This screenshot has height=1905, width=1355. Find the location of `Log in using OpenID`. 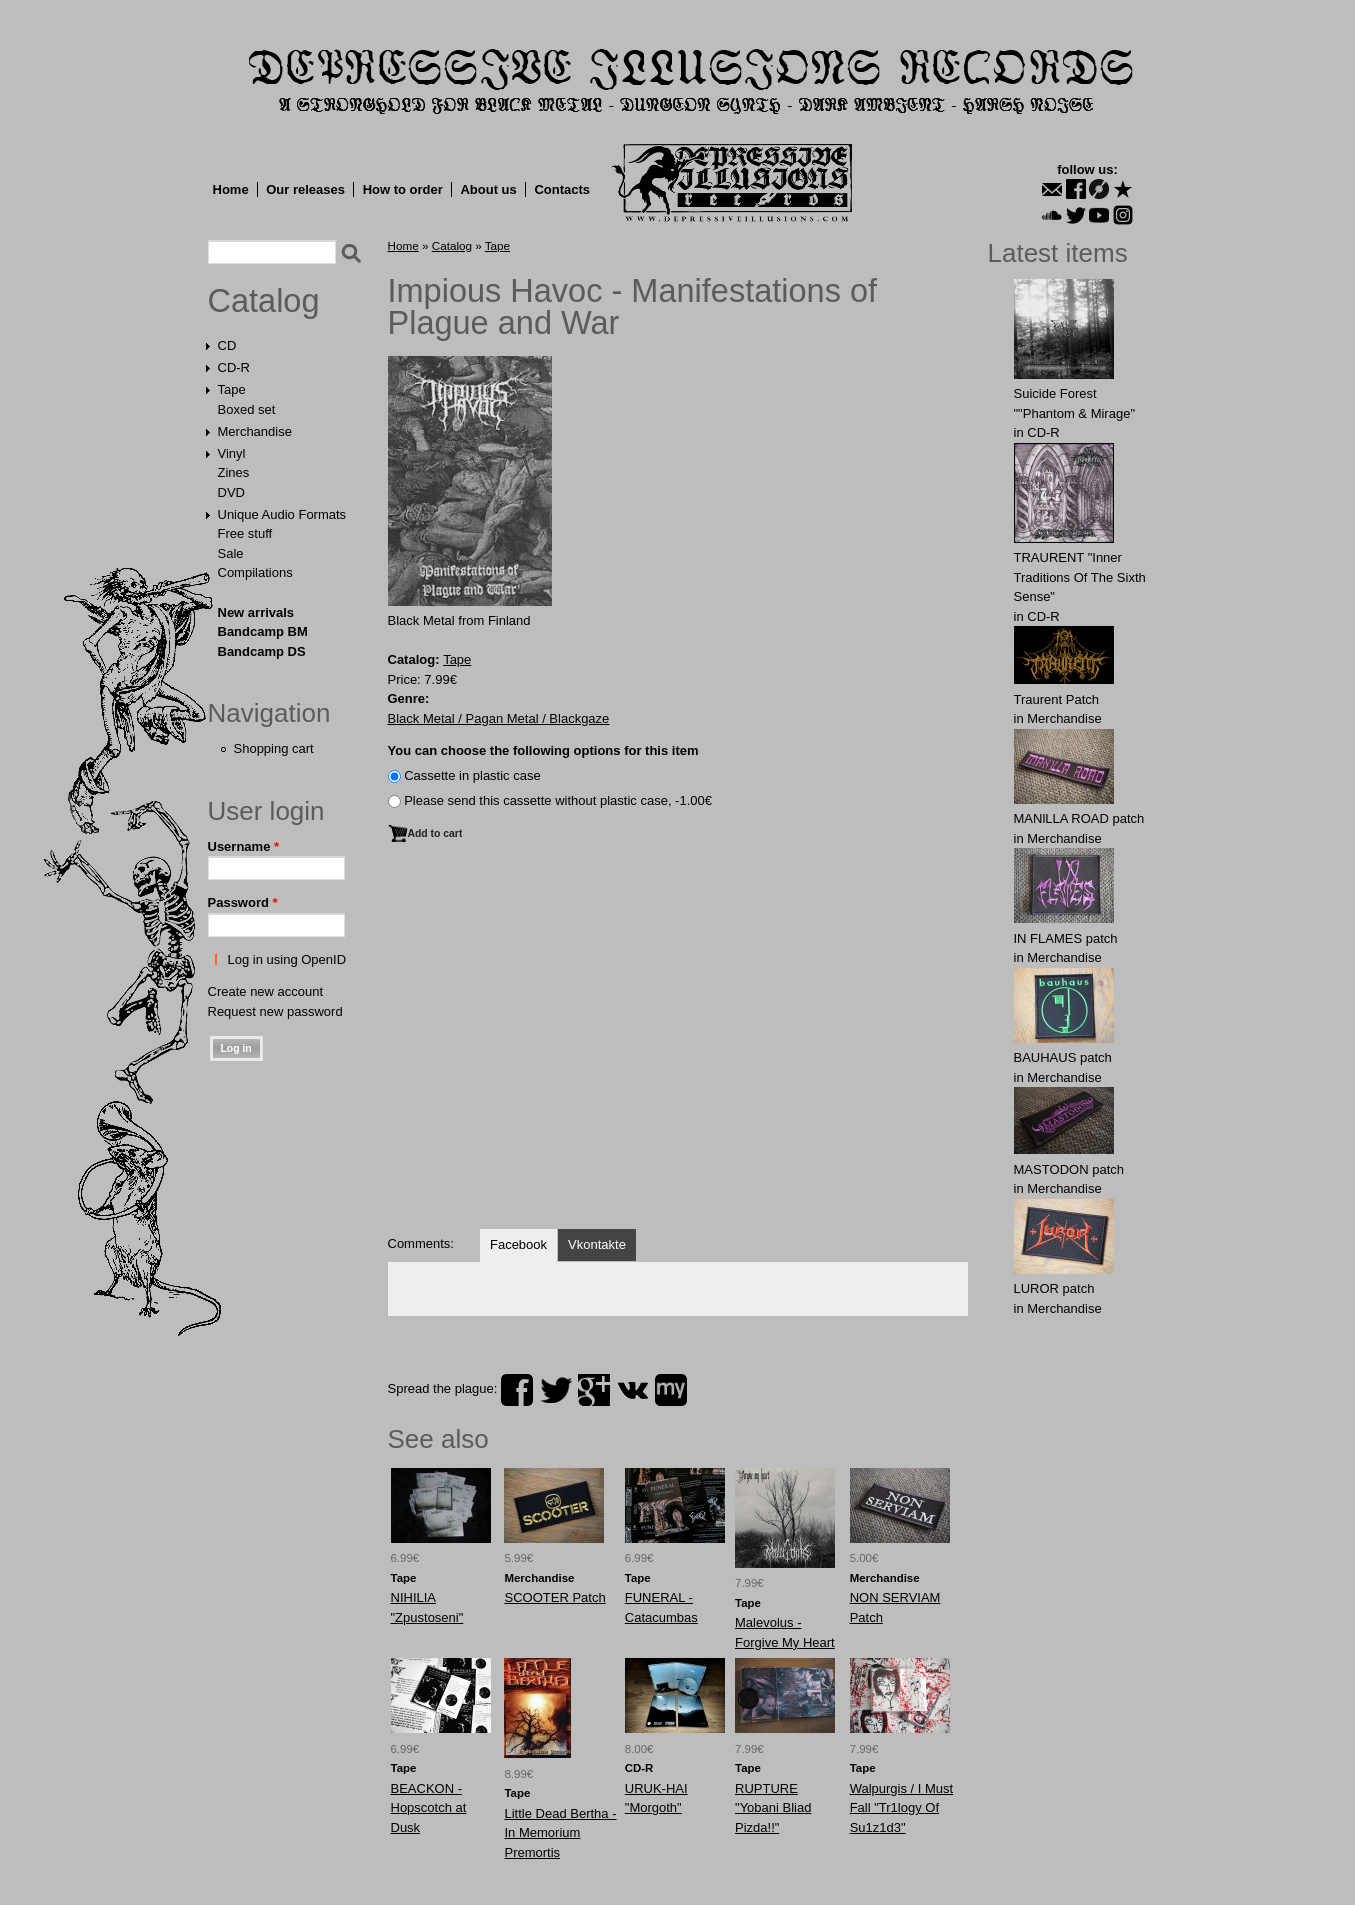

Log in using OpenID is located at coordinates (287, 959).